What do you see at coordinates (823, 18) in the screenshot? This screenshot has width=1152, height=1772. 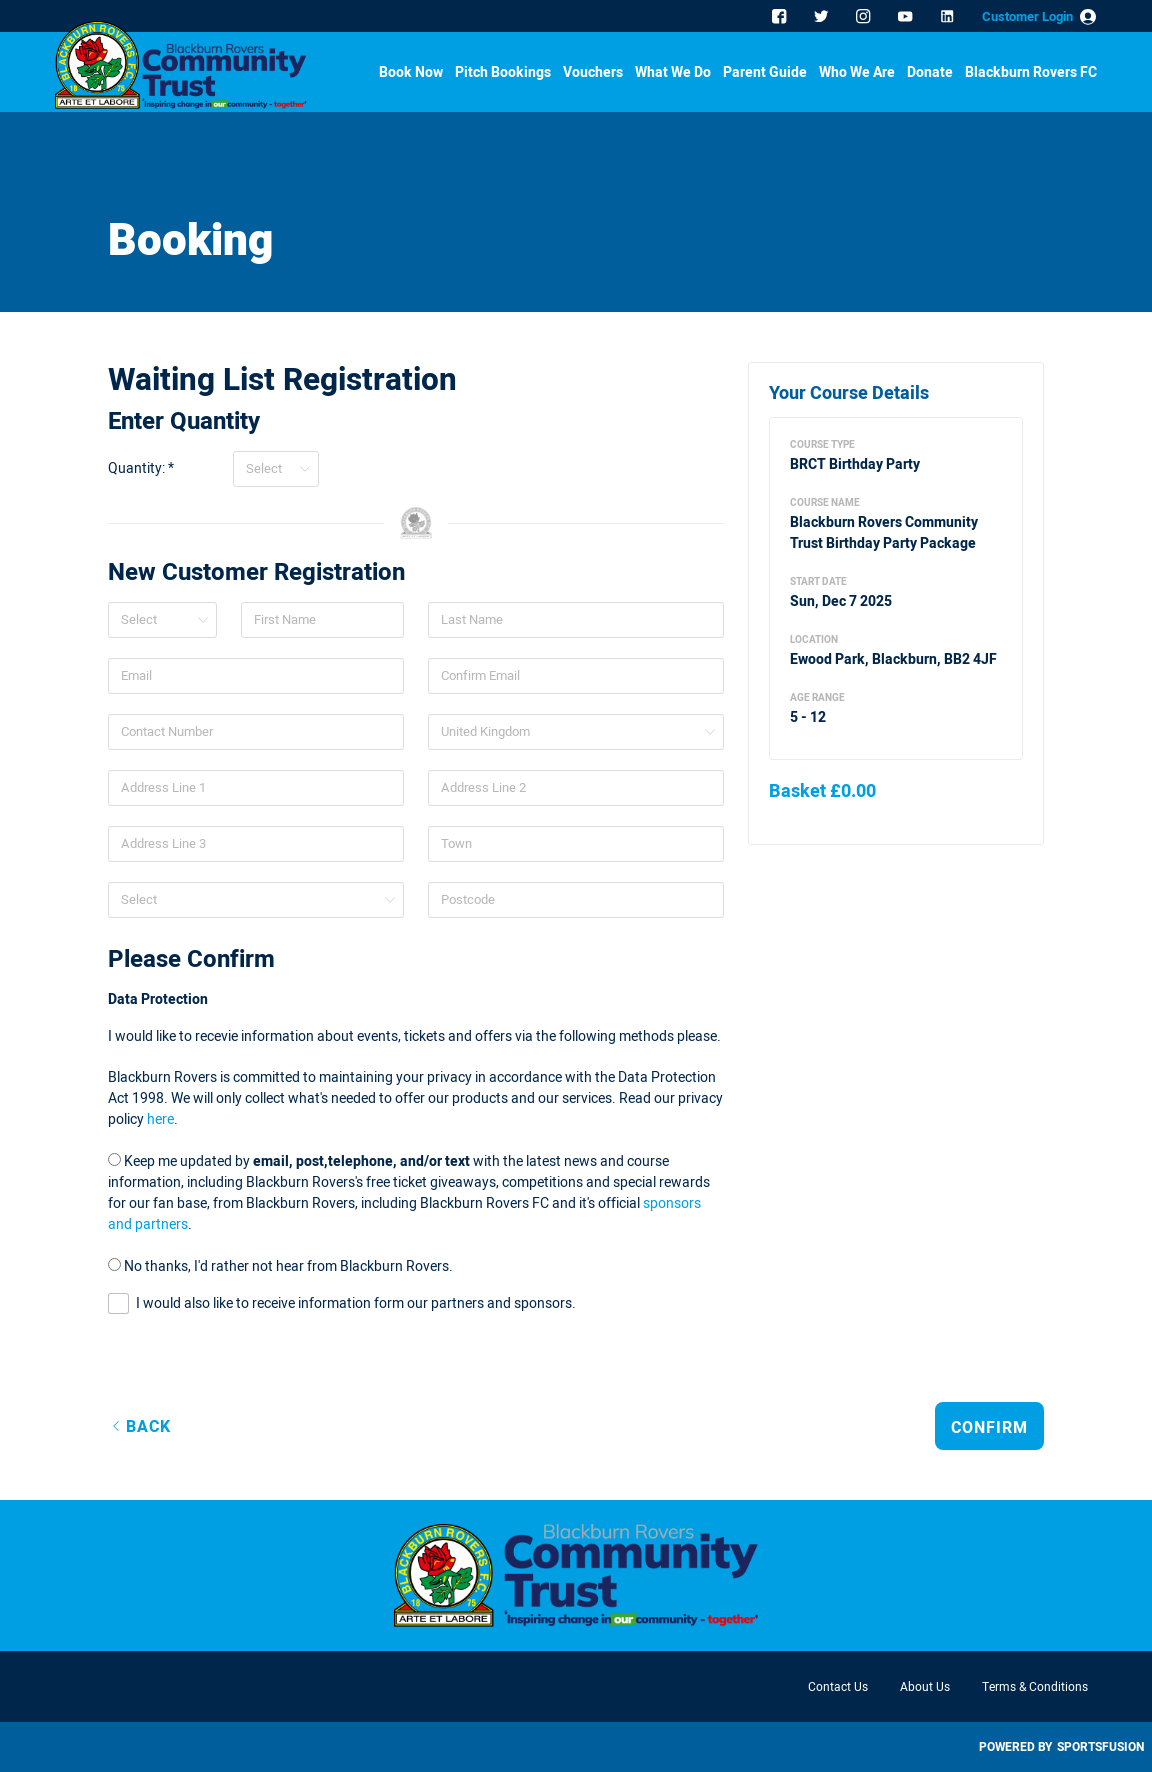 I see `Twitter` at bounding box center [823, 18].